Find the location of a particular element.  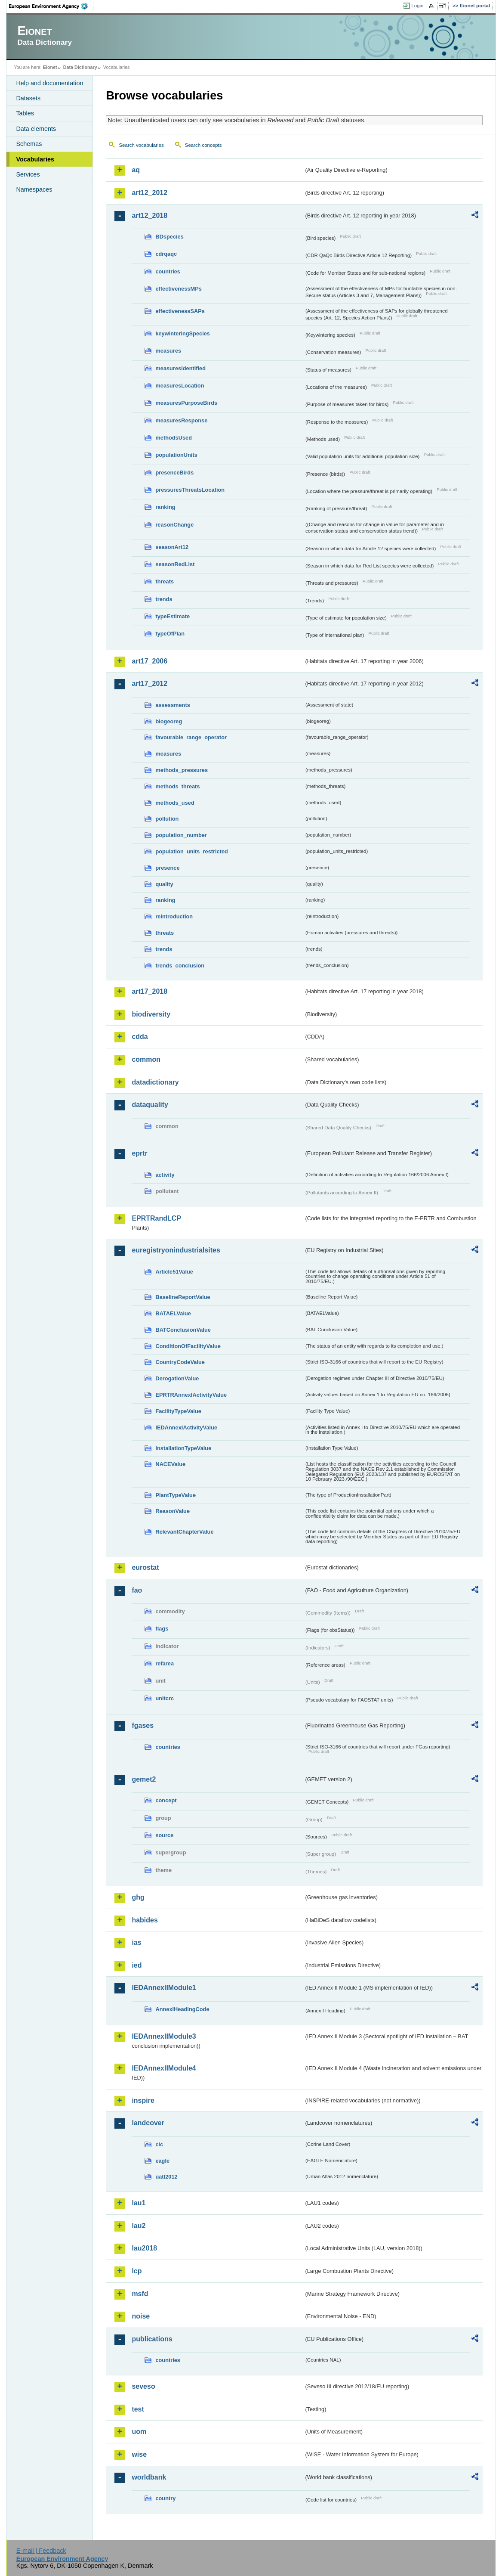

CountryCodeValue is located at coordinates (179, 1362).